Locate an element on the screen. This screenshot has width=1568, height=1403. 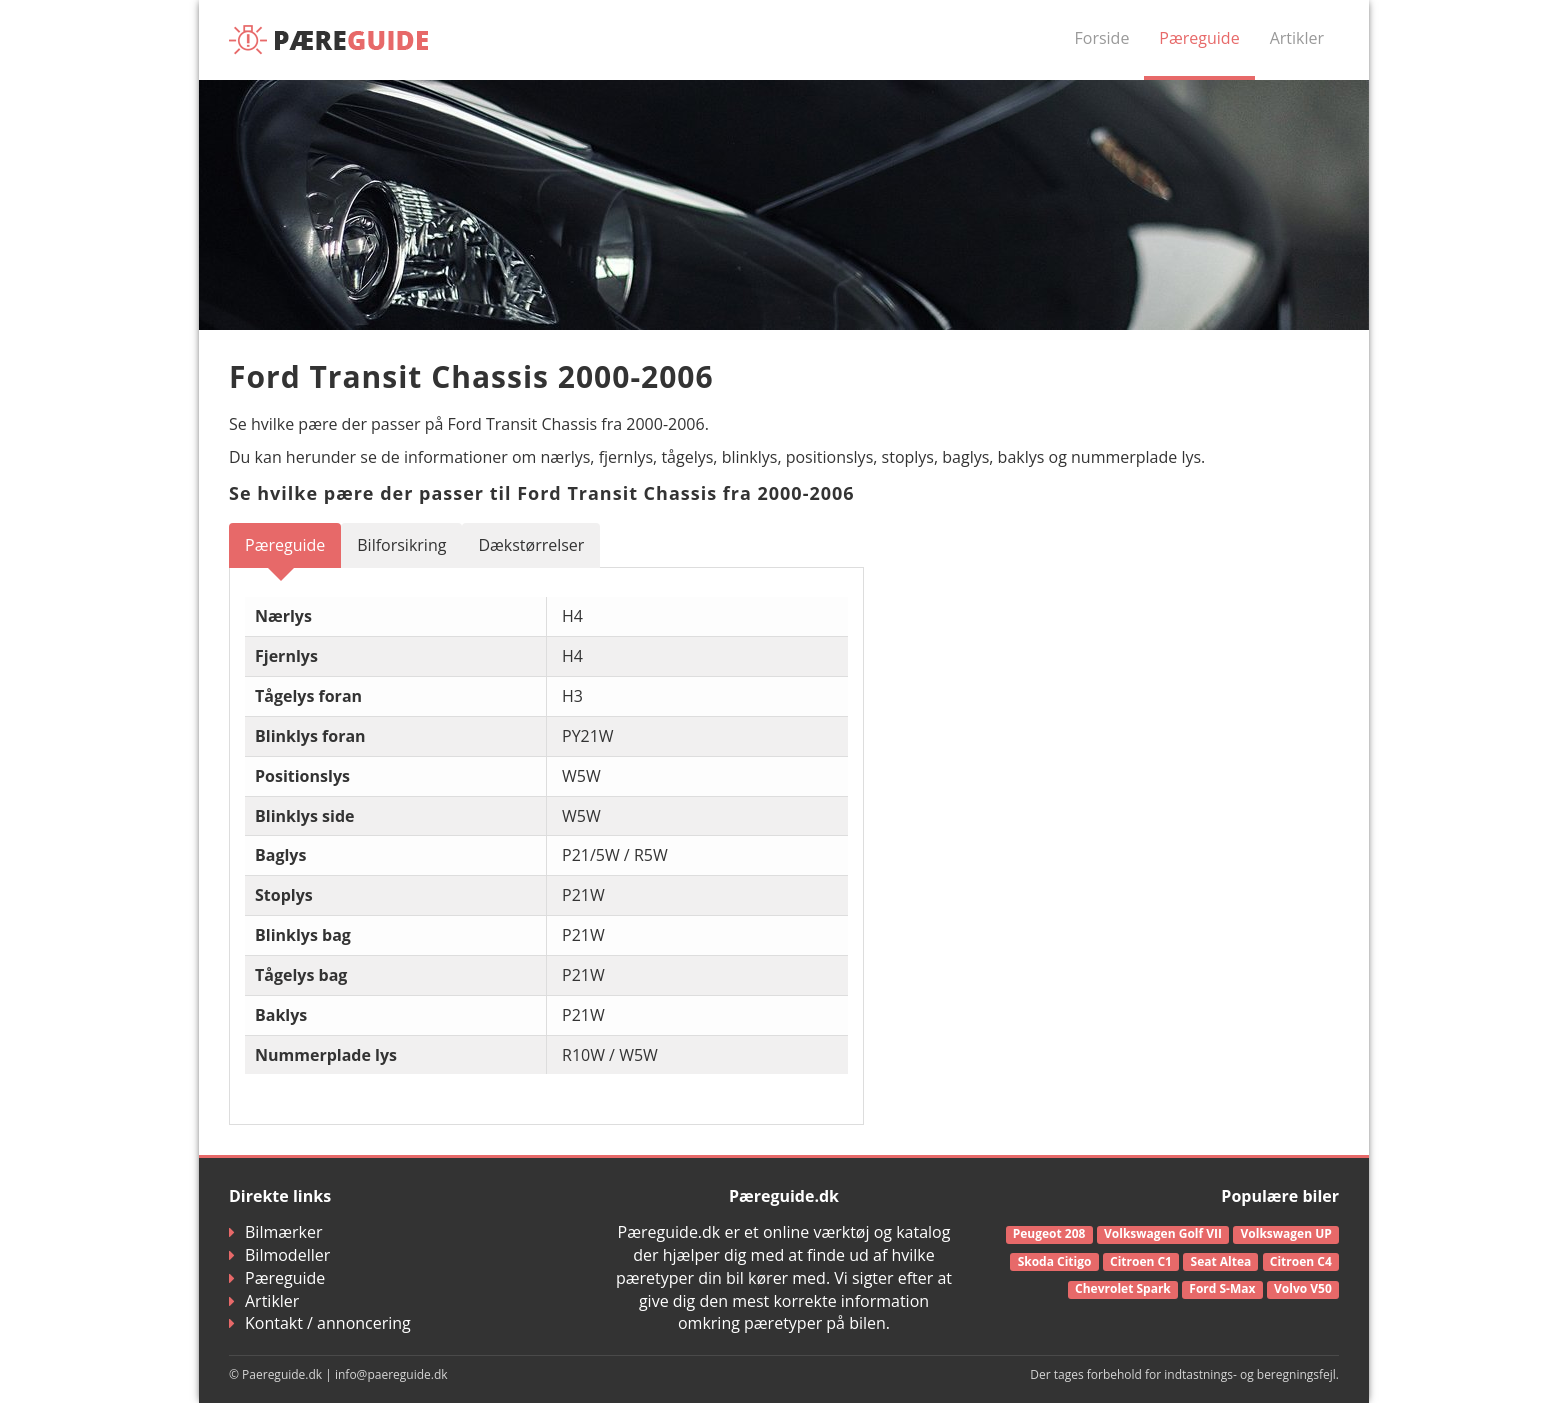
Ford S-Max is located at coordinates (1222, 1288).